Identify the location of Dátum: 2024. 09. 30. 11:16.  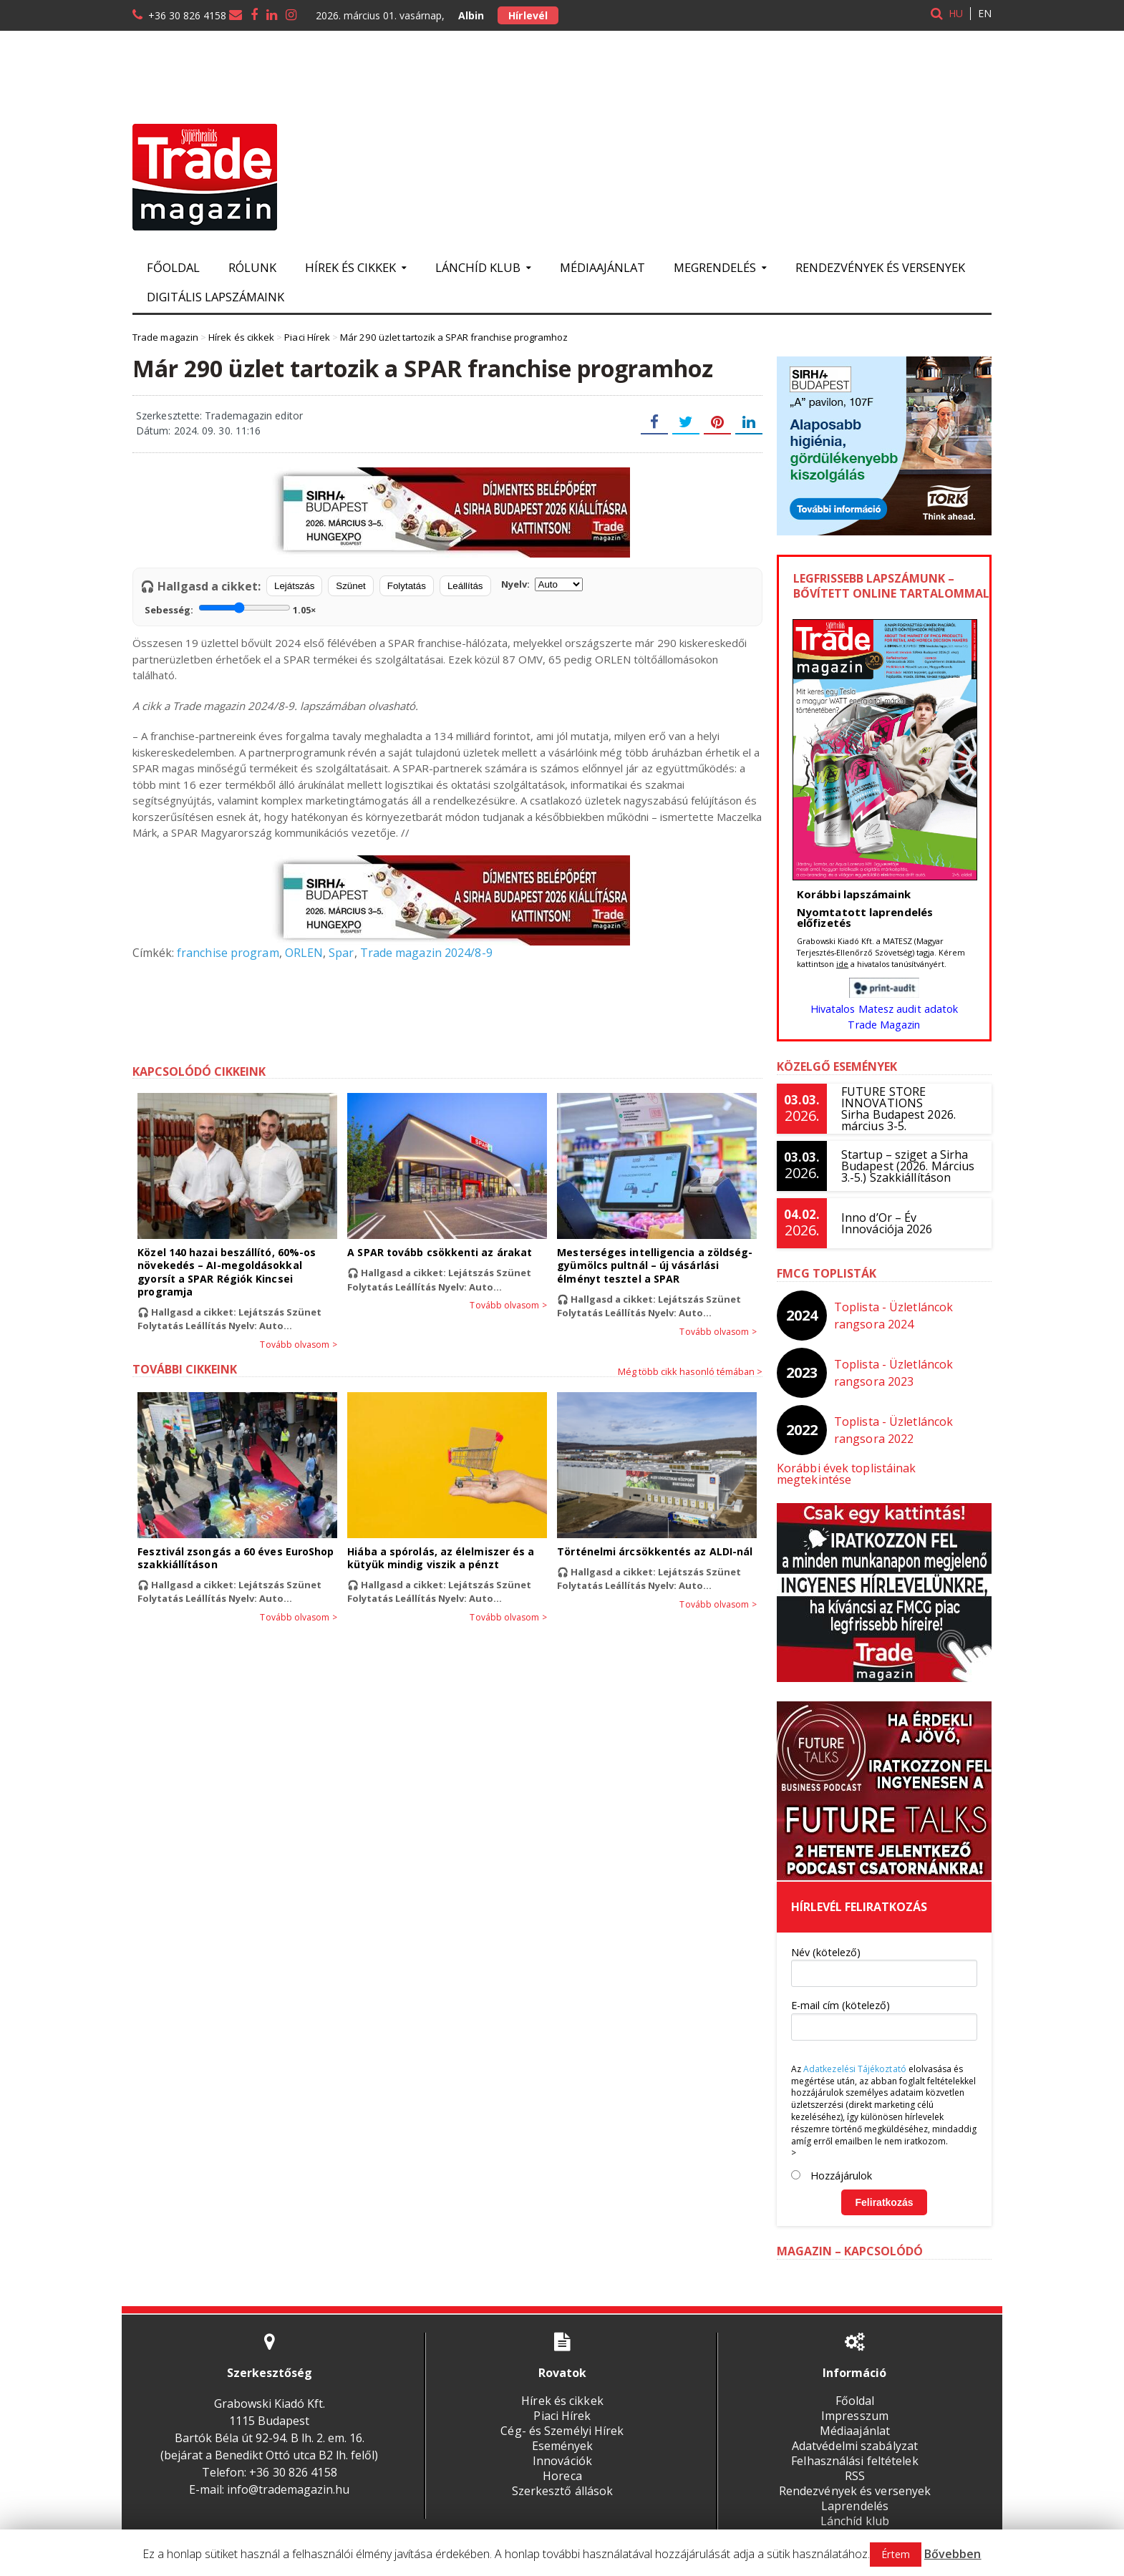
(197, 430).